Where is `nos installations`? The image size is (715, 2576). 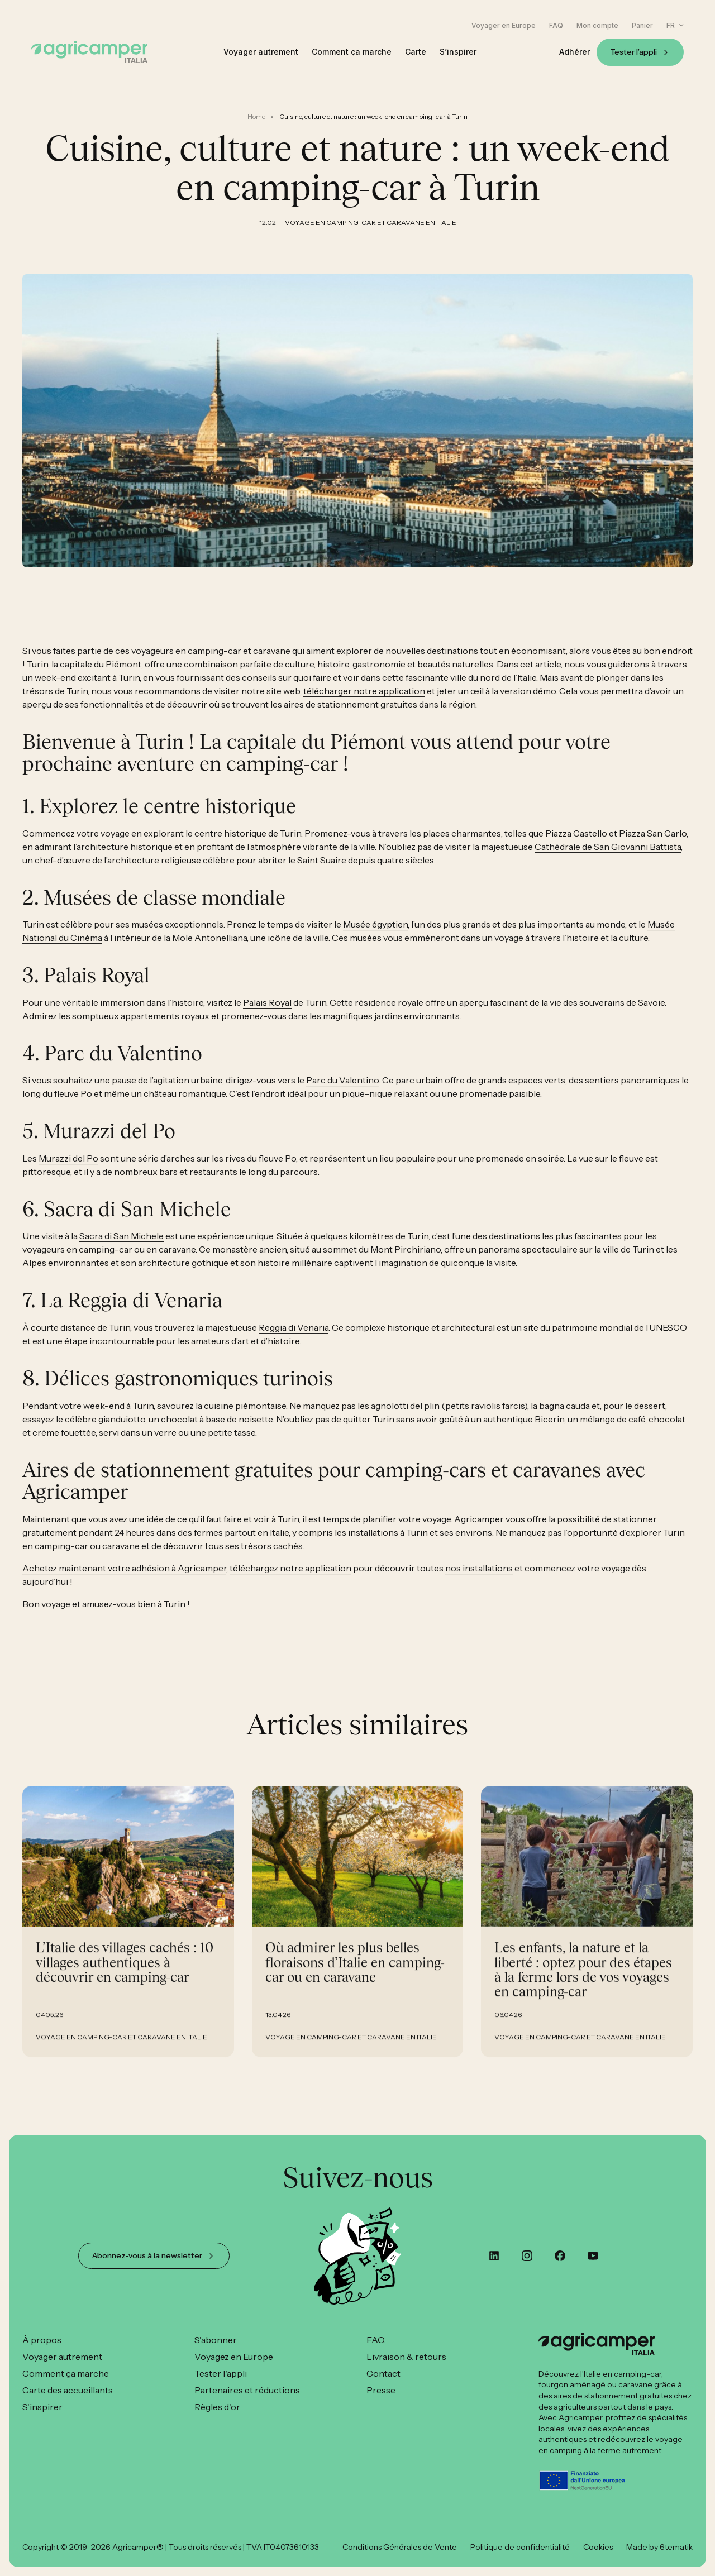 nos installations is located at coordinates (479, 1579).